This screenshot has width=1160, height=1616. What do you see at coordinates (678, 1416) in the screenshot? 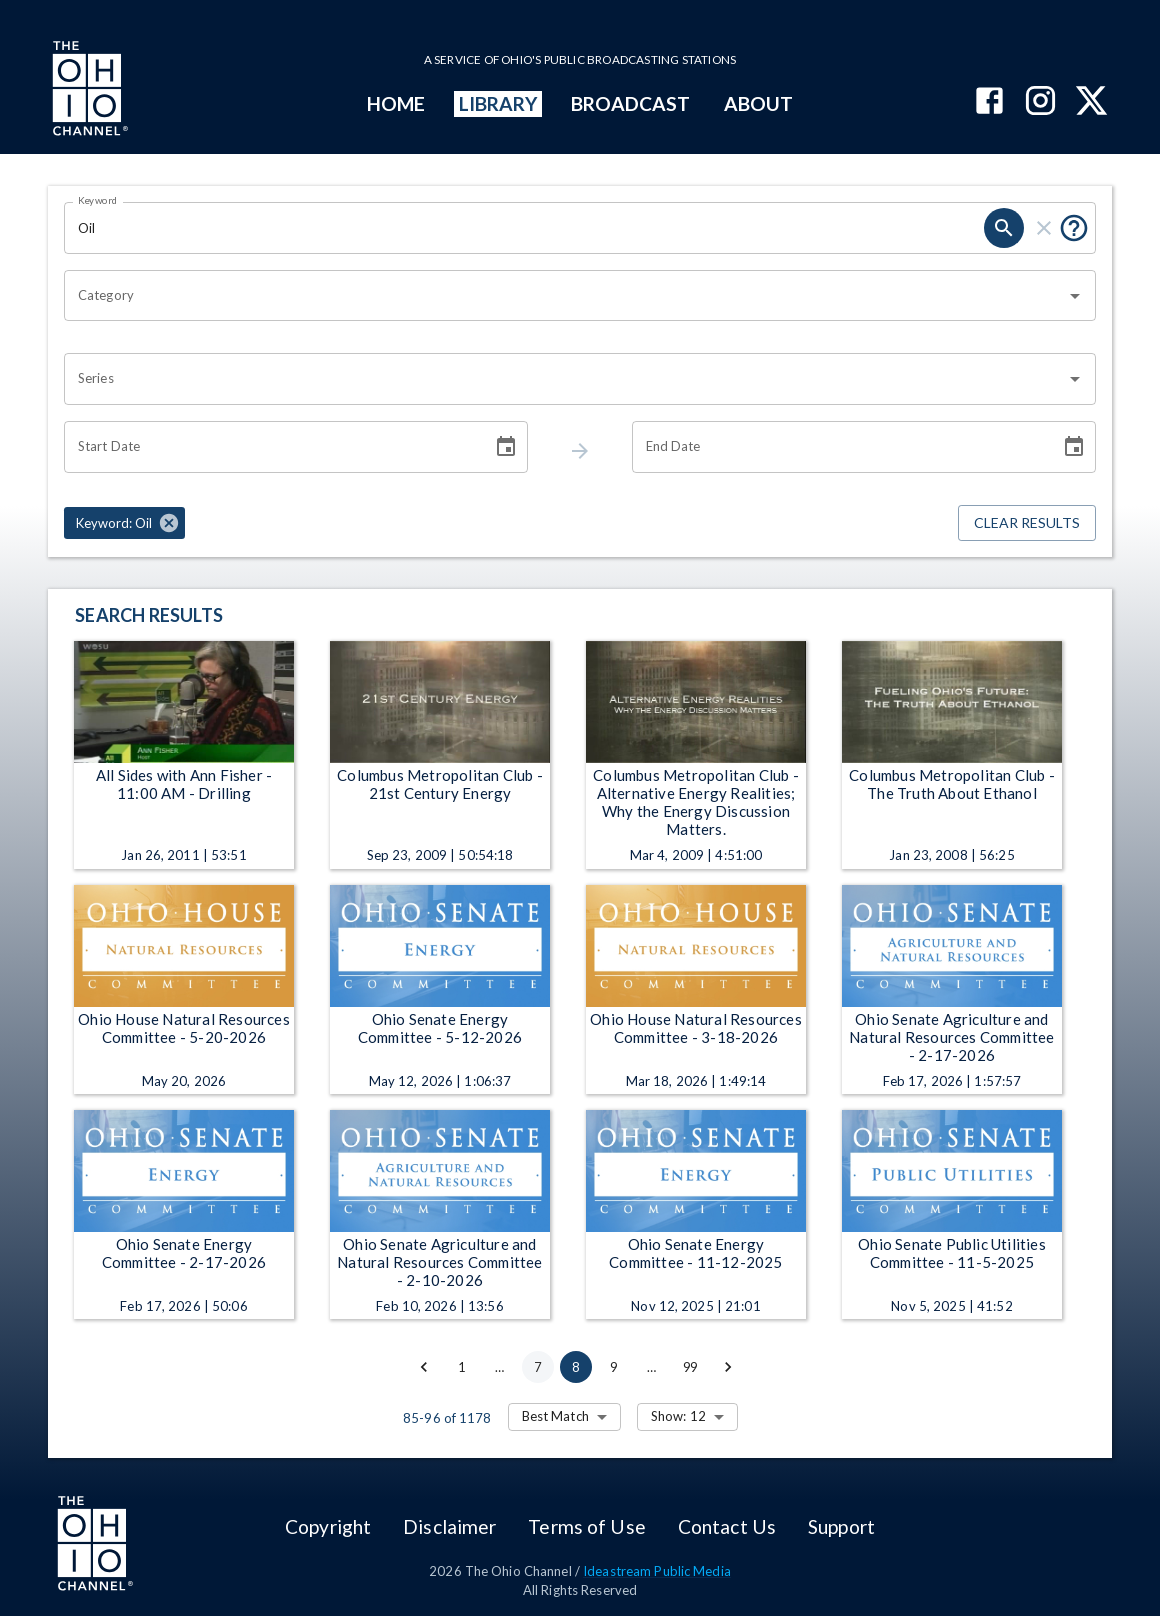
I see `Show: 12 [combobox]` at bounding box center [678, 1416].